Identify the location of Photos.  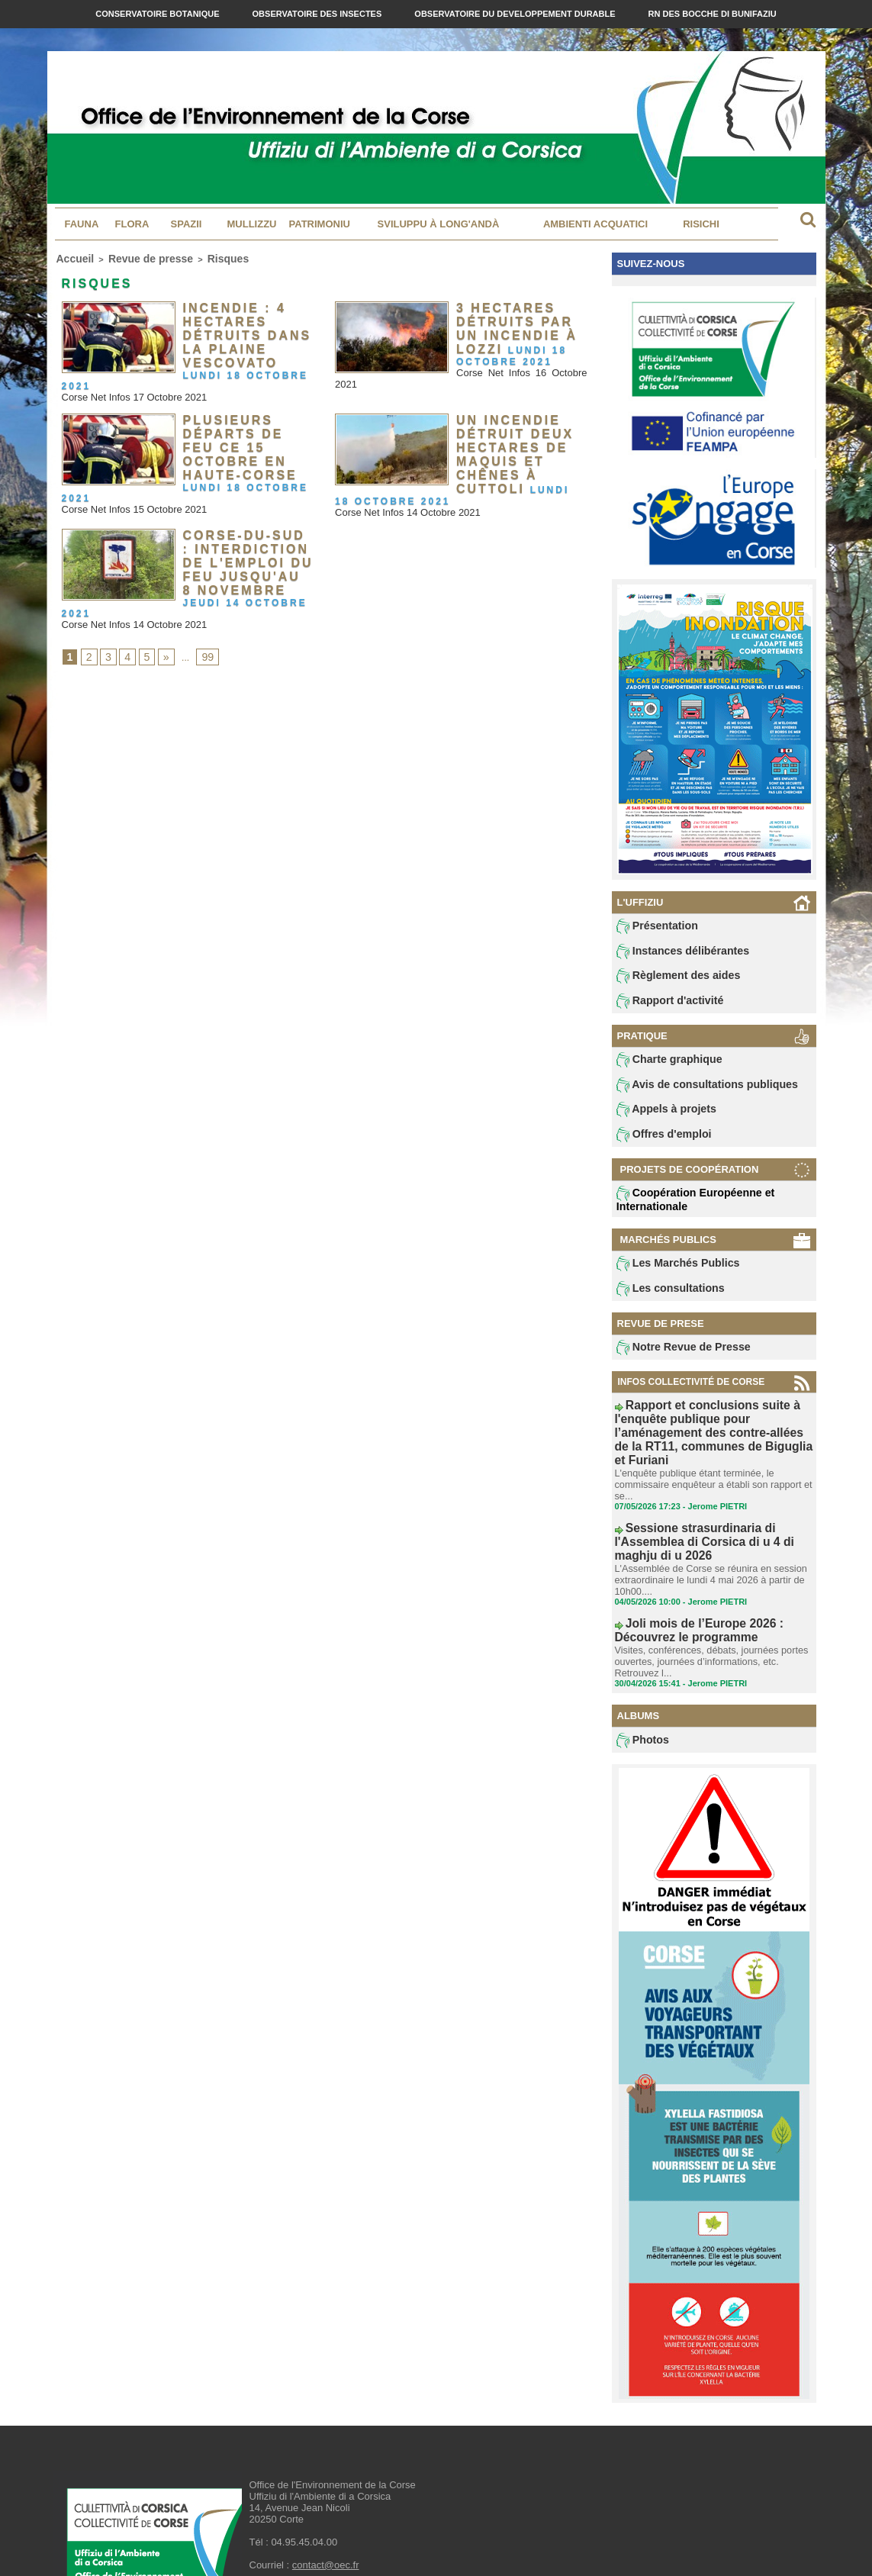
(640, 1694).